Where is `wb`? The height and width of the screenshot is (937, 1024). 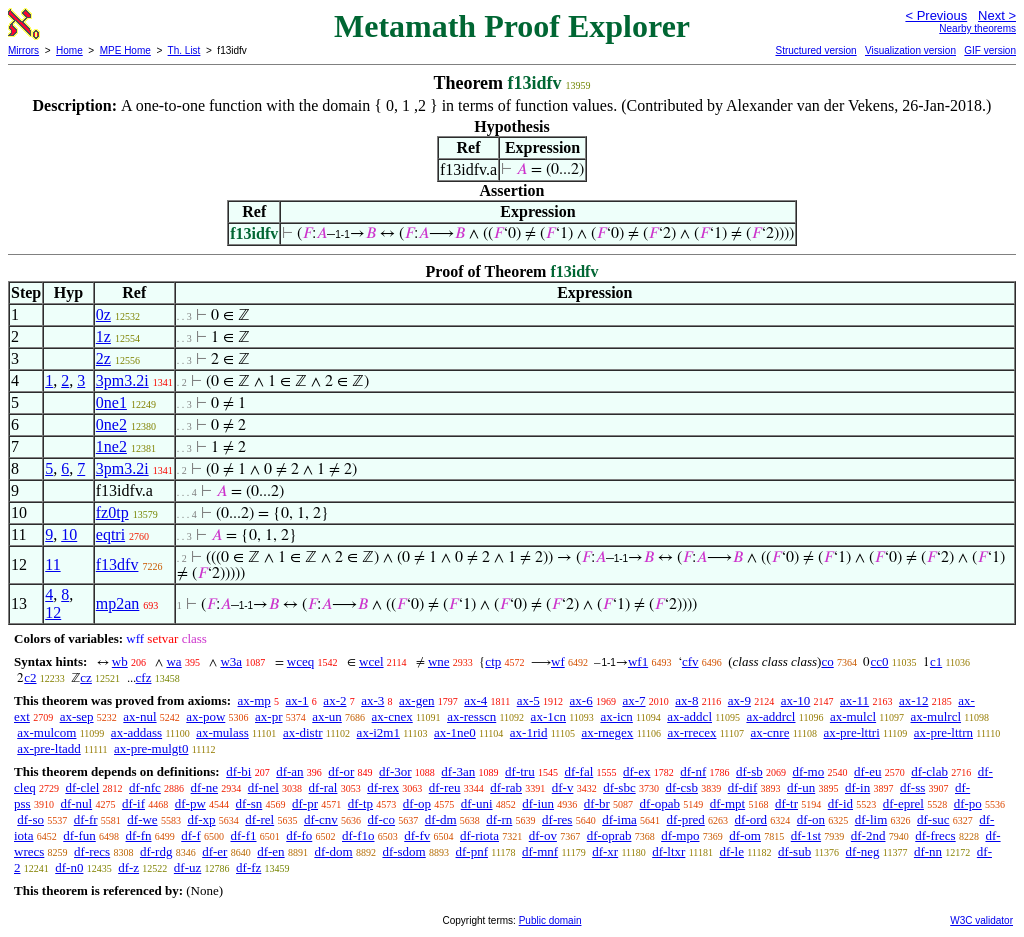 wb is located at coordinates (120, 661).